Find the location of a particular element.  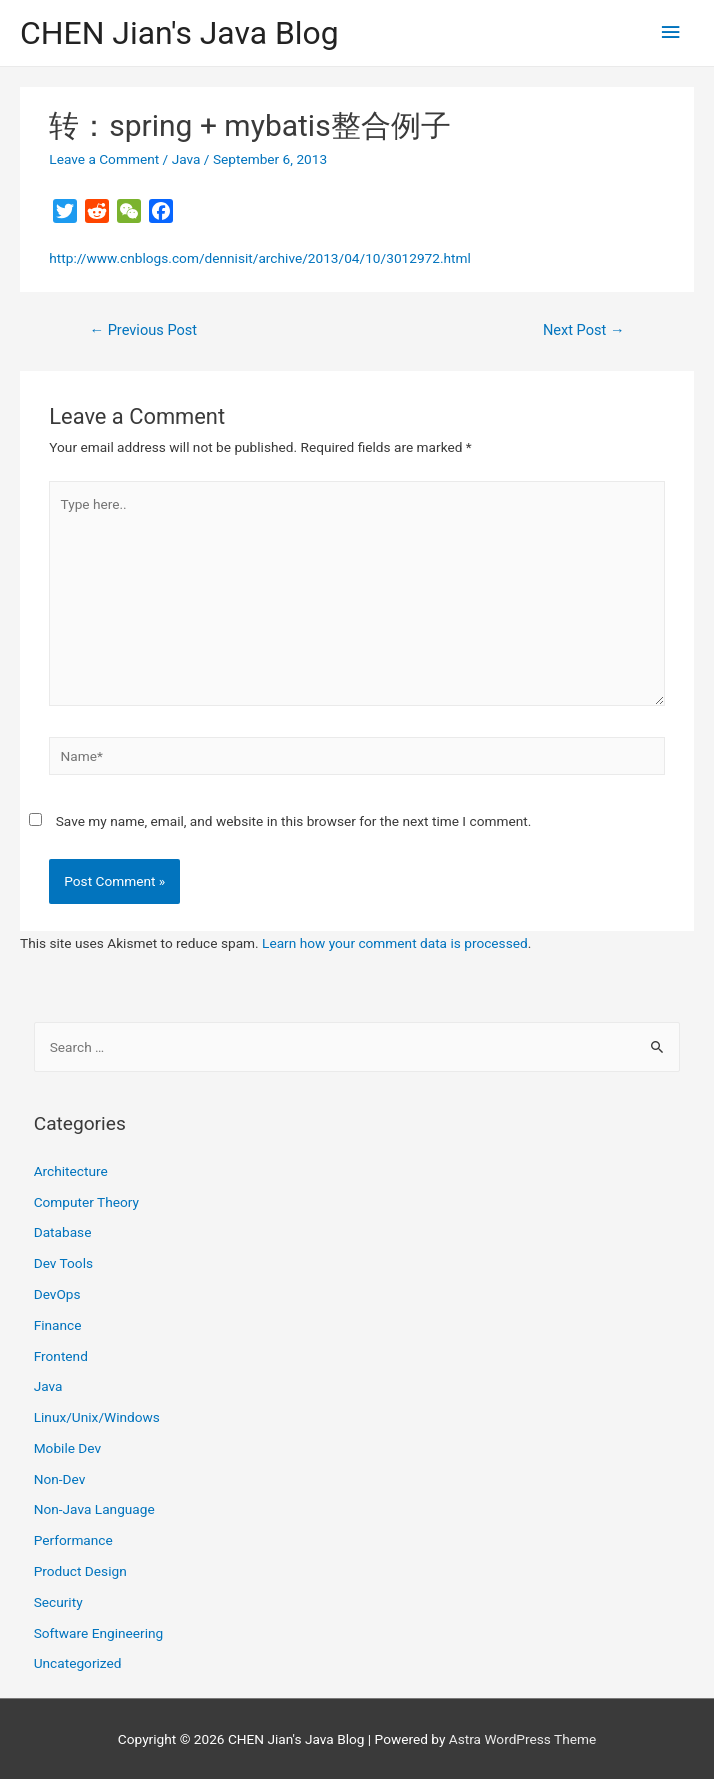

Non-Java Language is located at coordinates (94, 1509).